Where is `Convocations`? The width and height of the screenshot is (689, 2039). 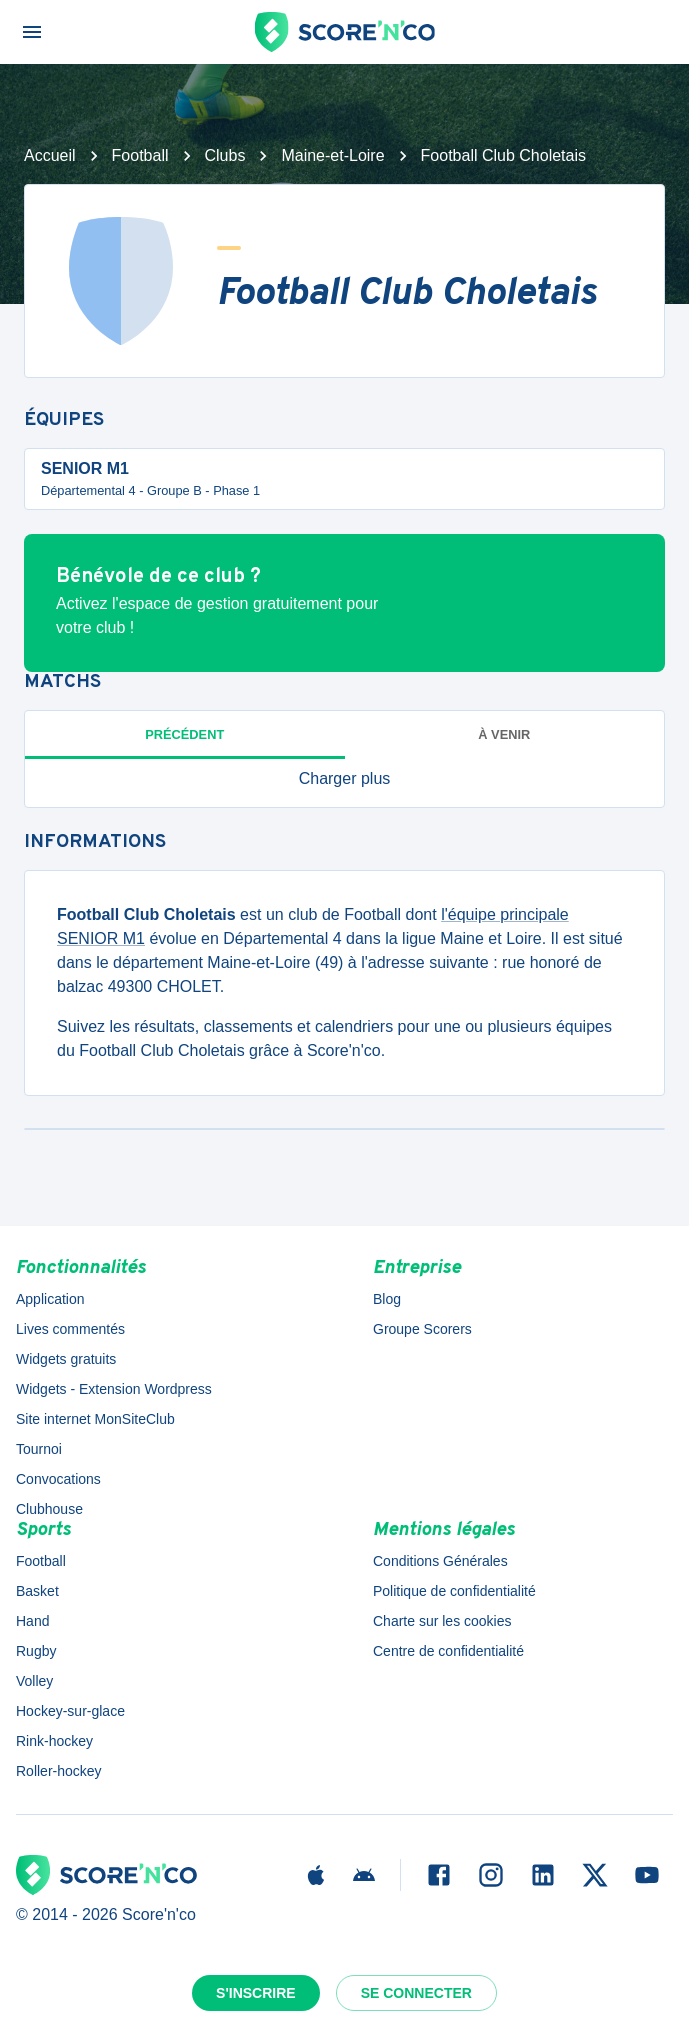
Convocations is located at coordinates (58, 1479).